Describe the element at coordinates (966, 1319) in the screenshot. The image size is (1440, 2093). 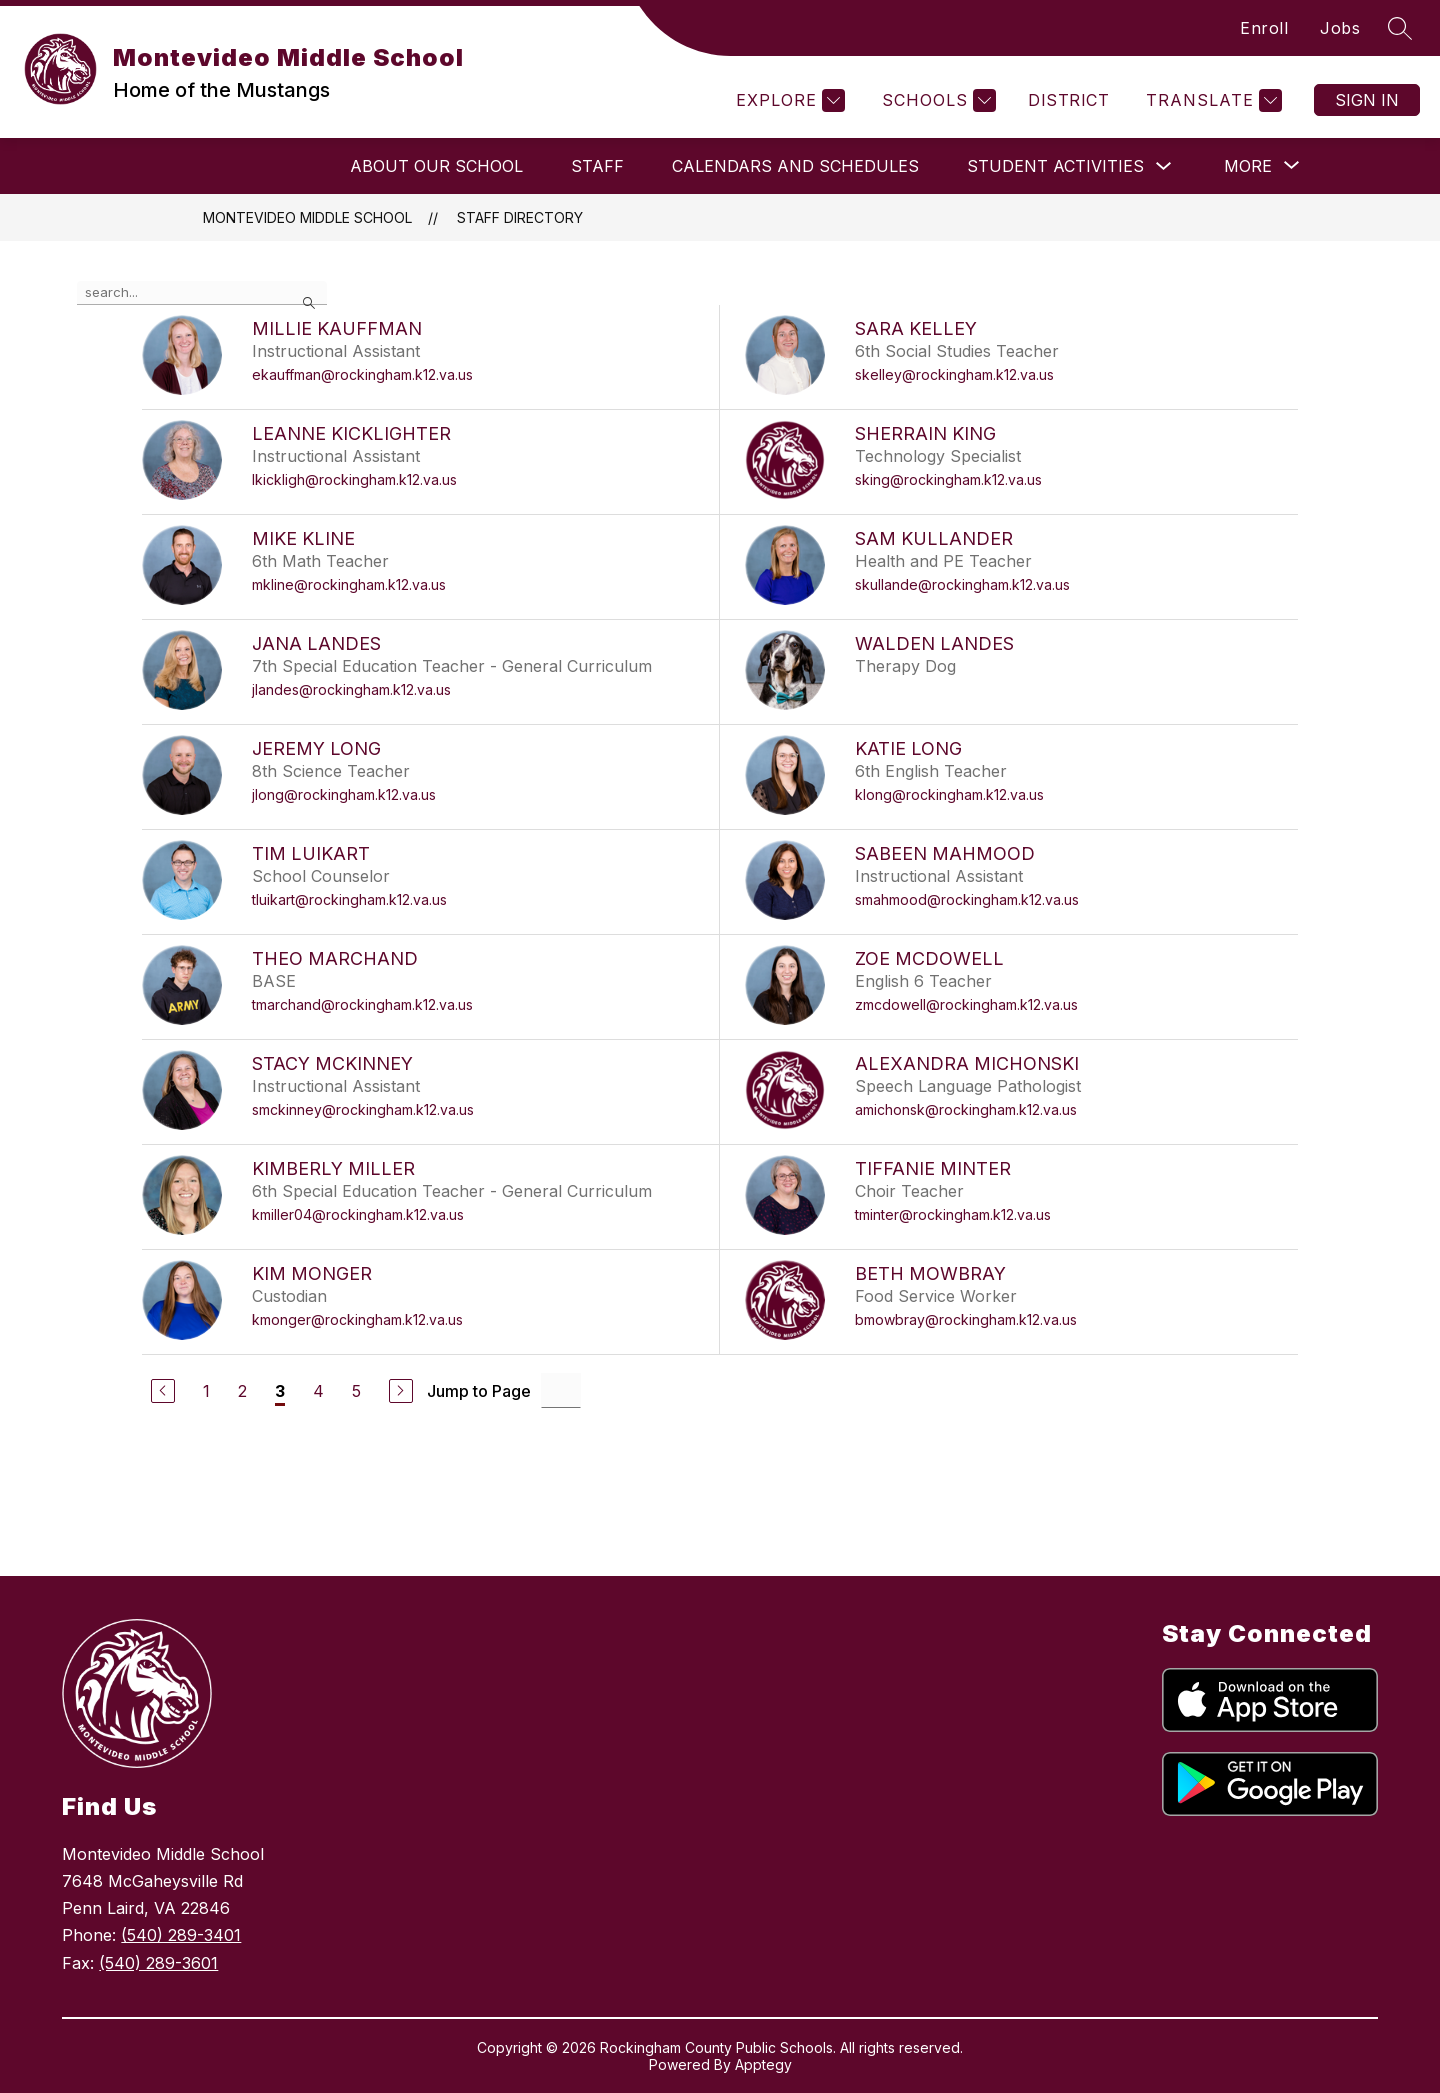
I see `bmowbray@rockingham.k12.va.us [Send message to Beth Mowbray at bmowbray@rockingham.k12.va.us]` at that location.